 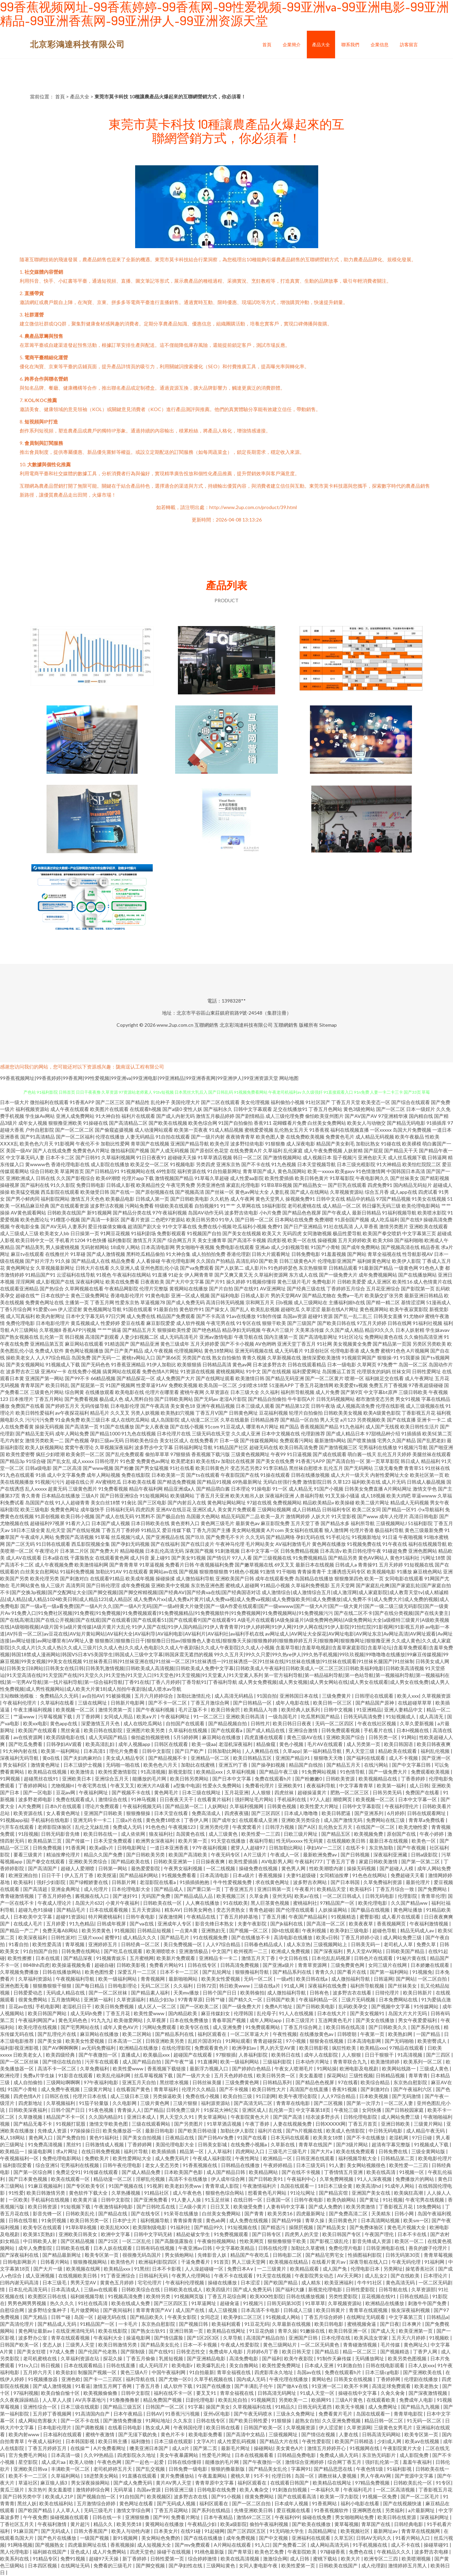 I want to click on 欧美日韩国产专区, so click(x=342, y=2234).